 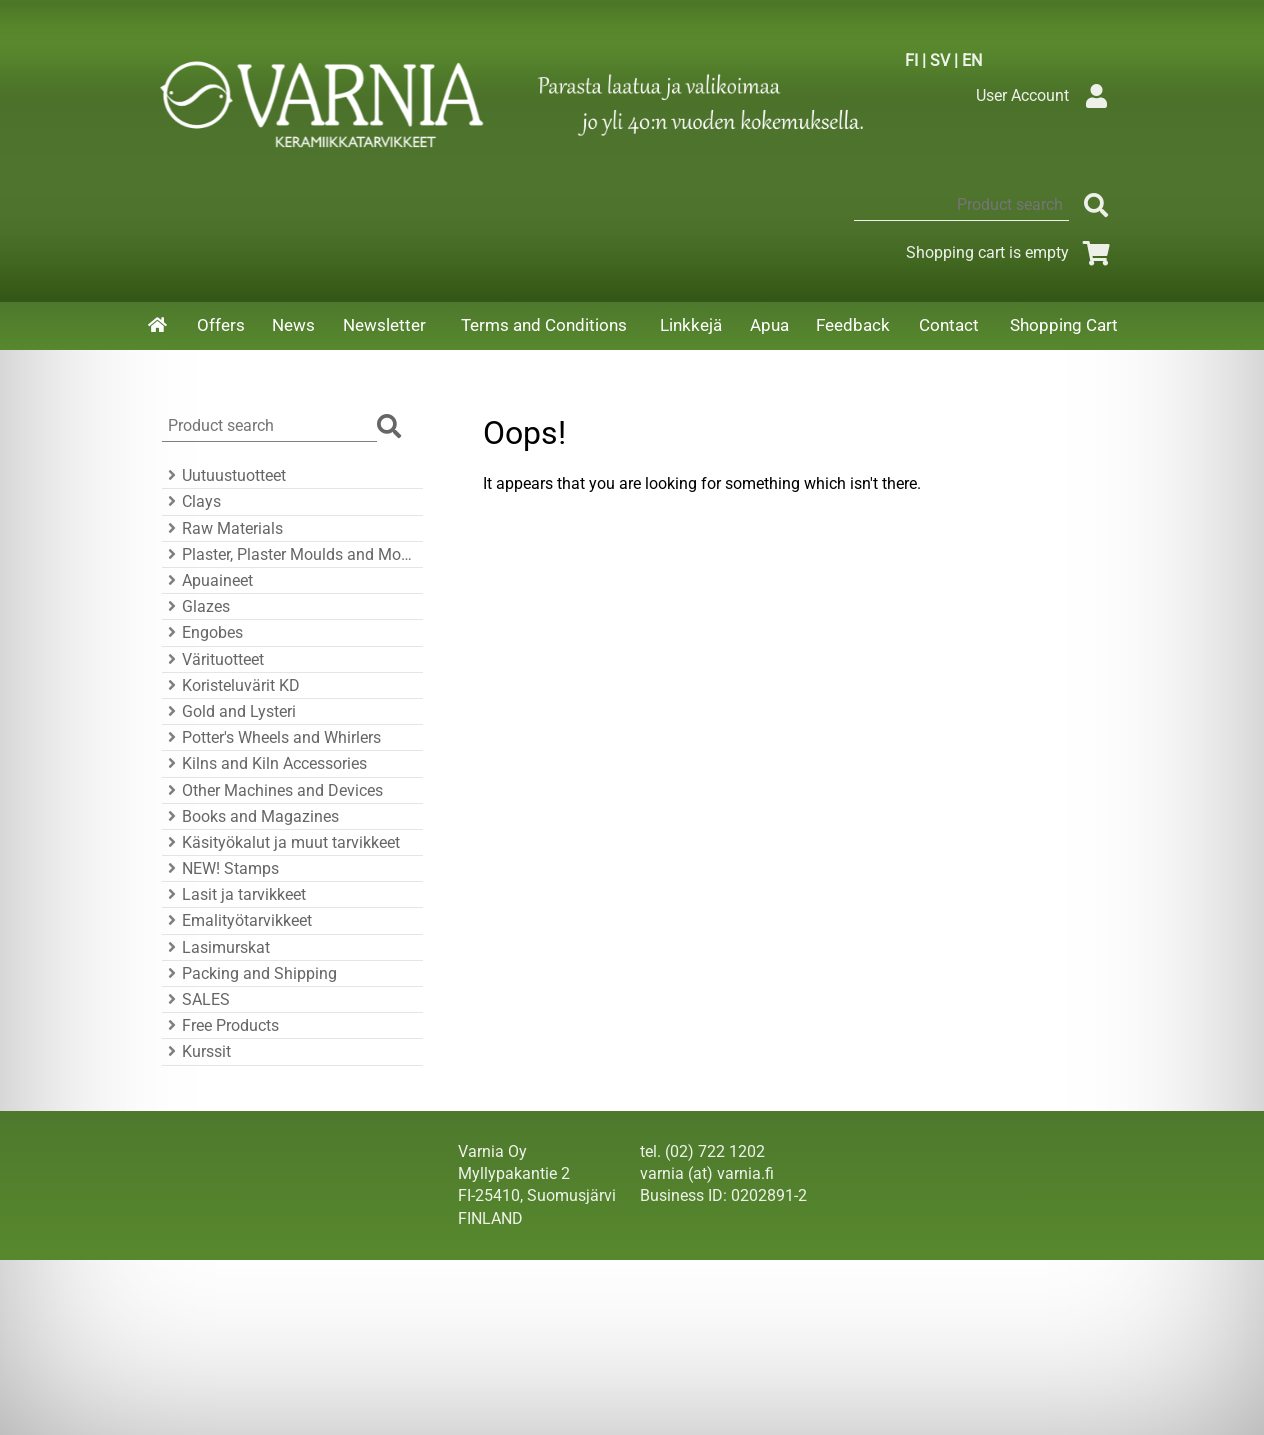 What do you see at coordinates (196, 999) in the screenshot?
I see `SALES` at bounding box center [196, 999].